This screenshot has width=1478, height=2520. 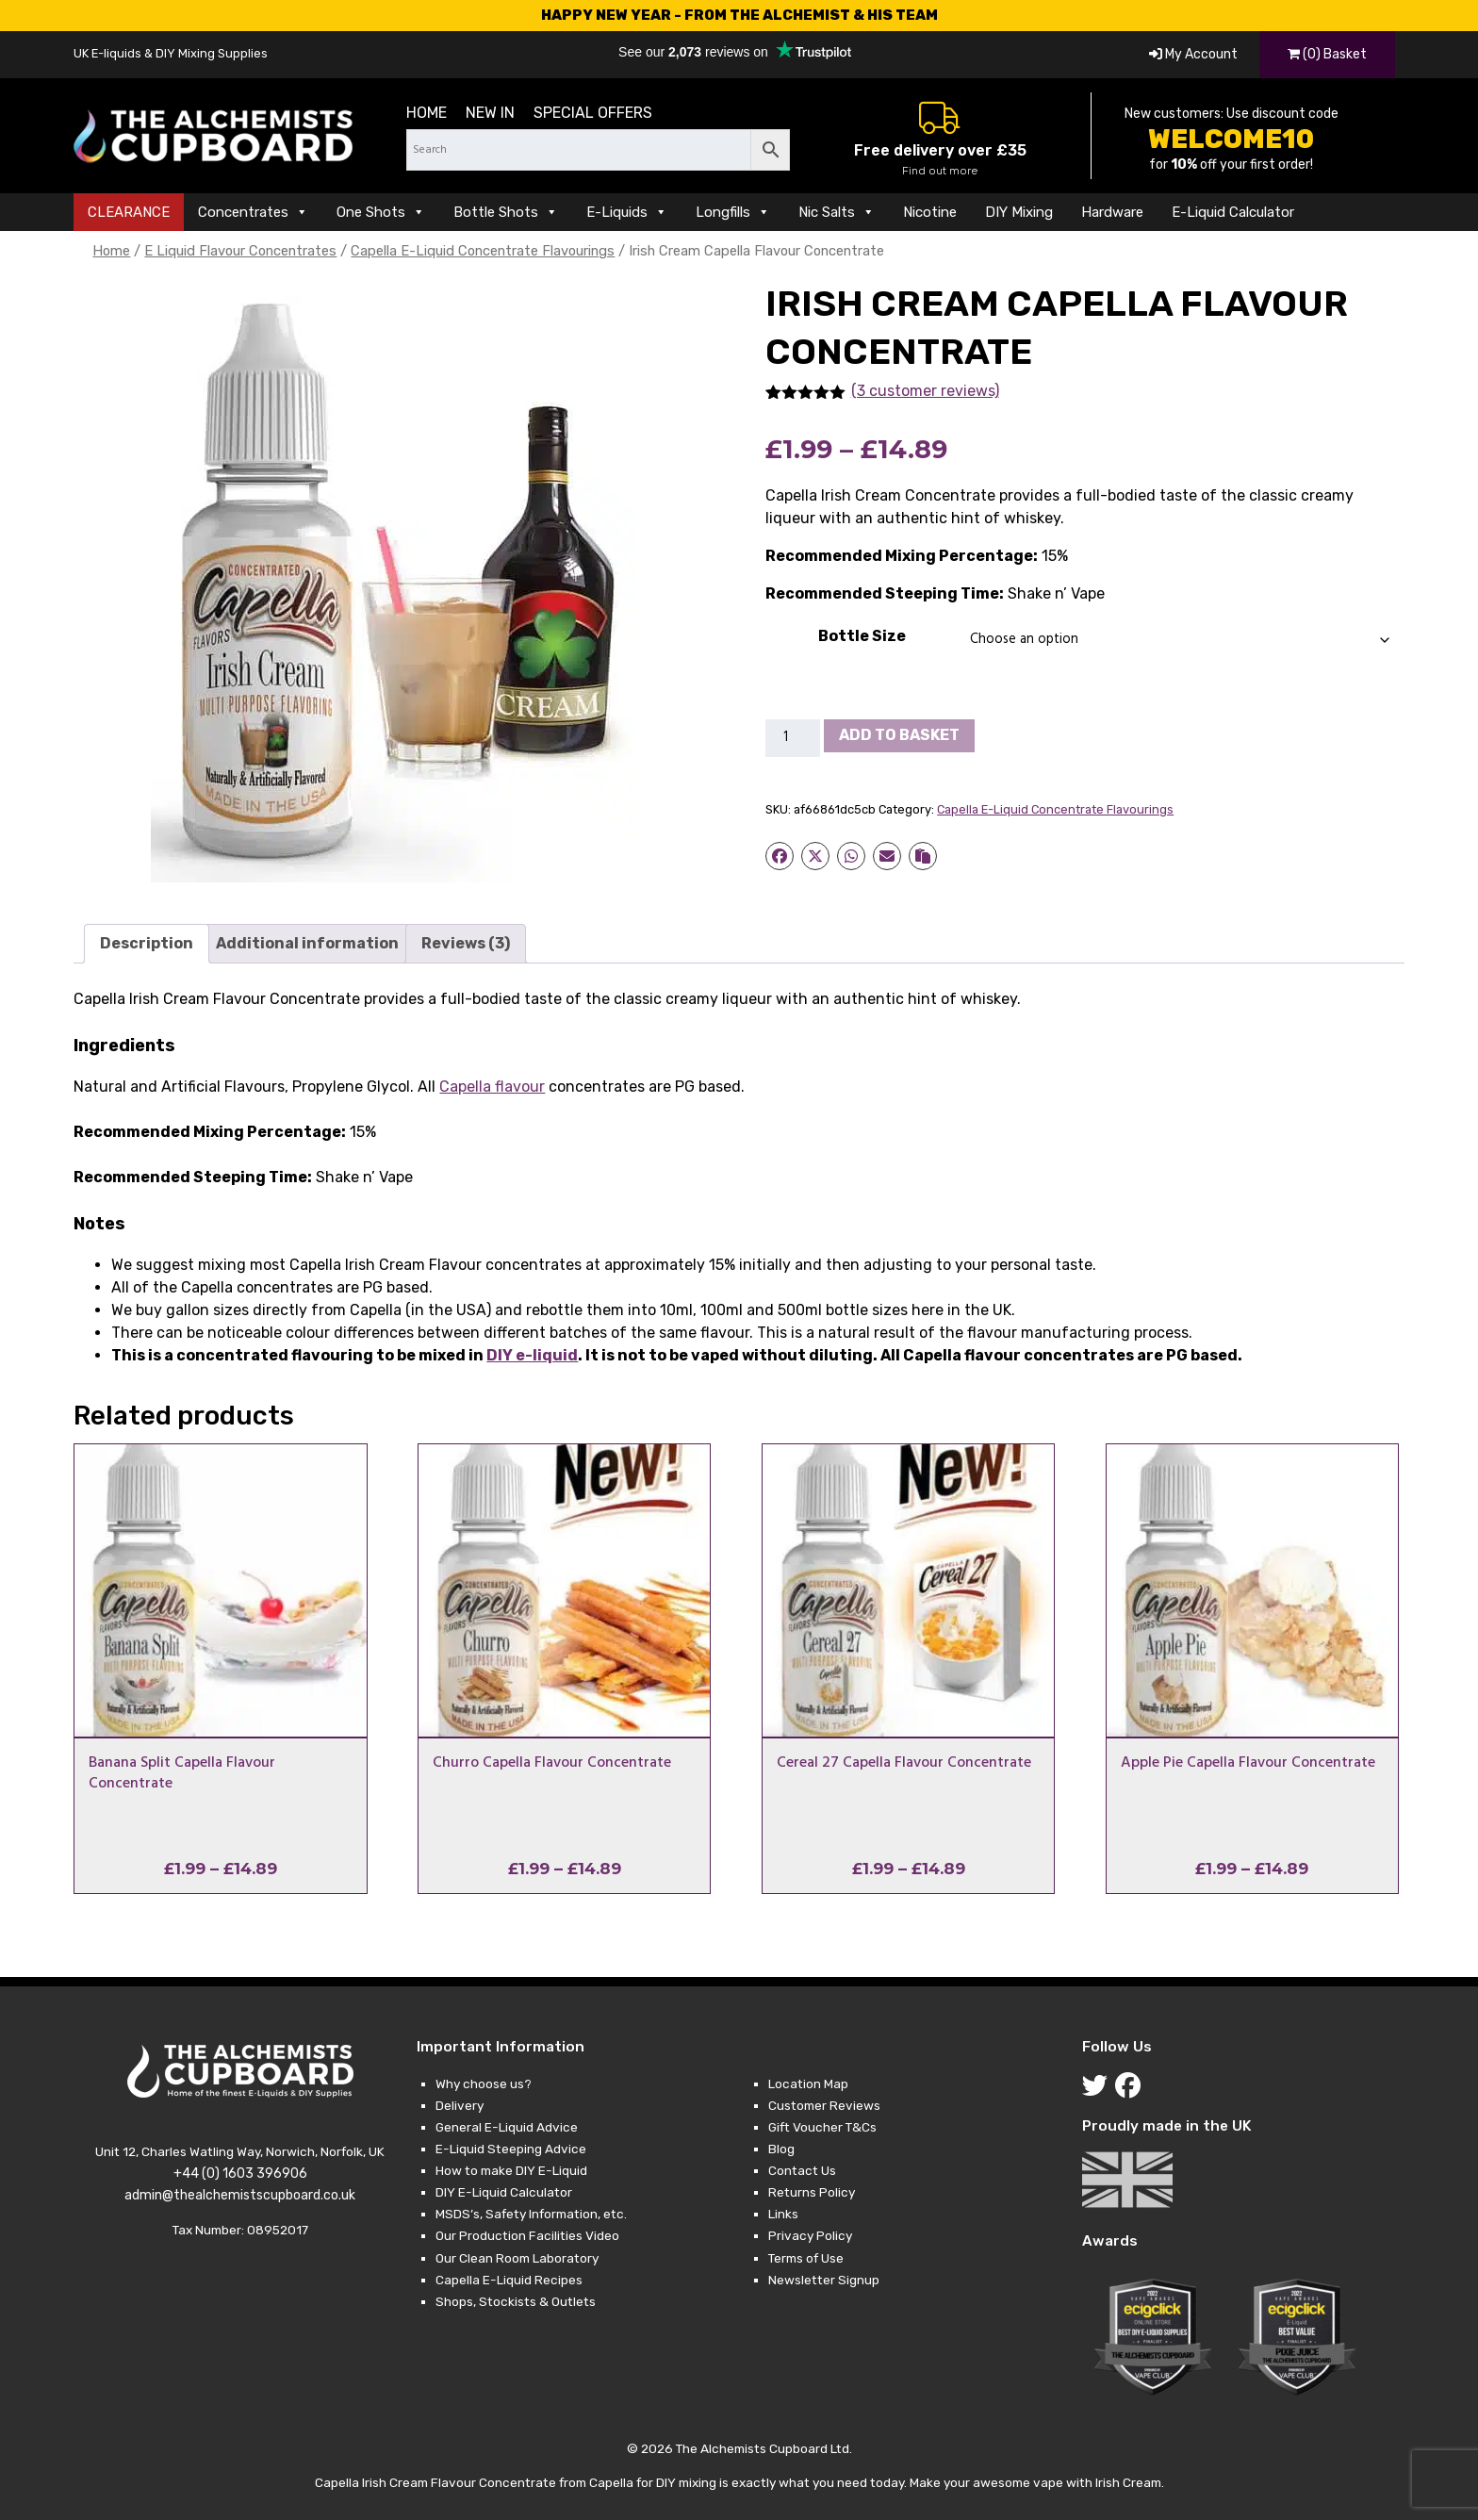 What do you see at coordinates (490, 113) in the screenshot?
I see `New in` at bounding box center [490, 113].